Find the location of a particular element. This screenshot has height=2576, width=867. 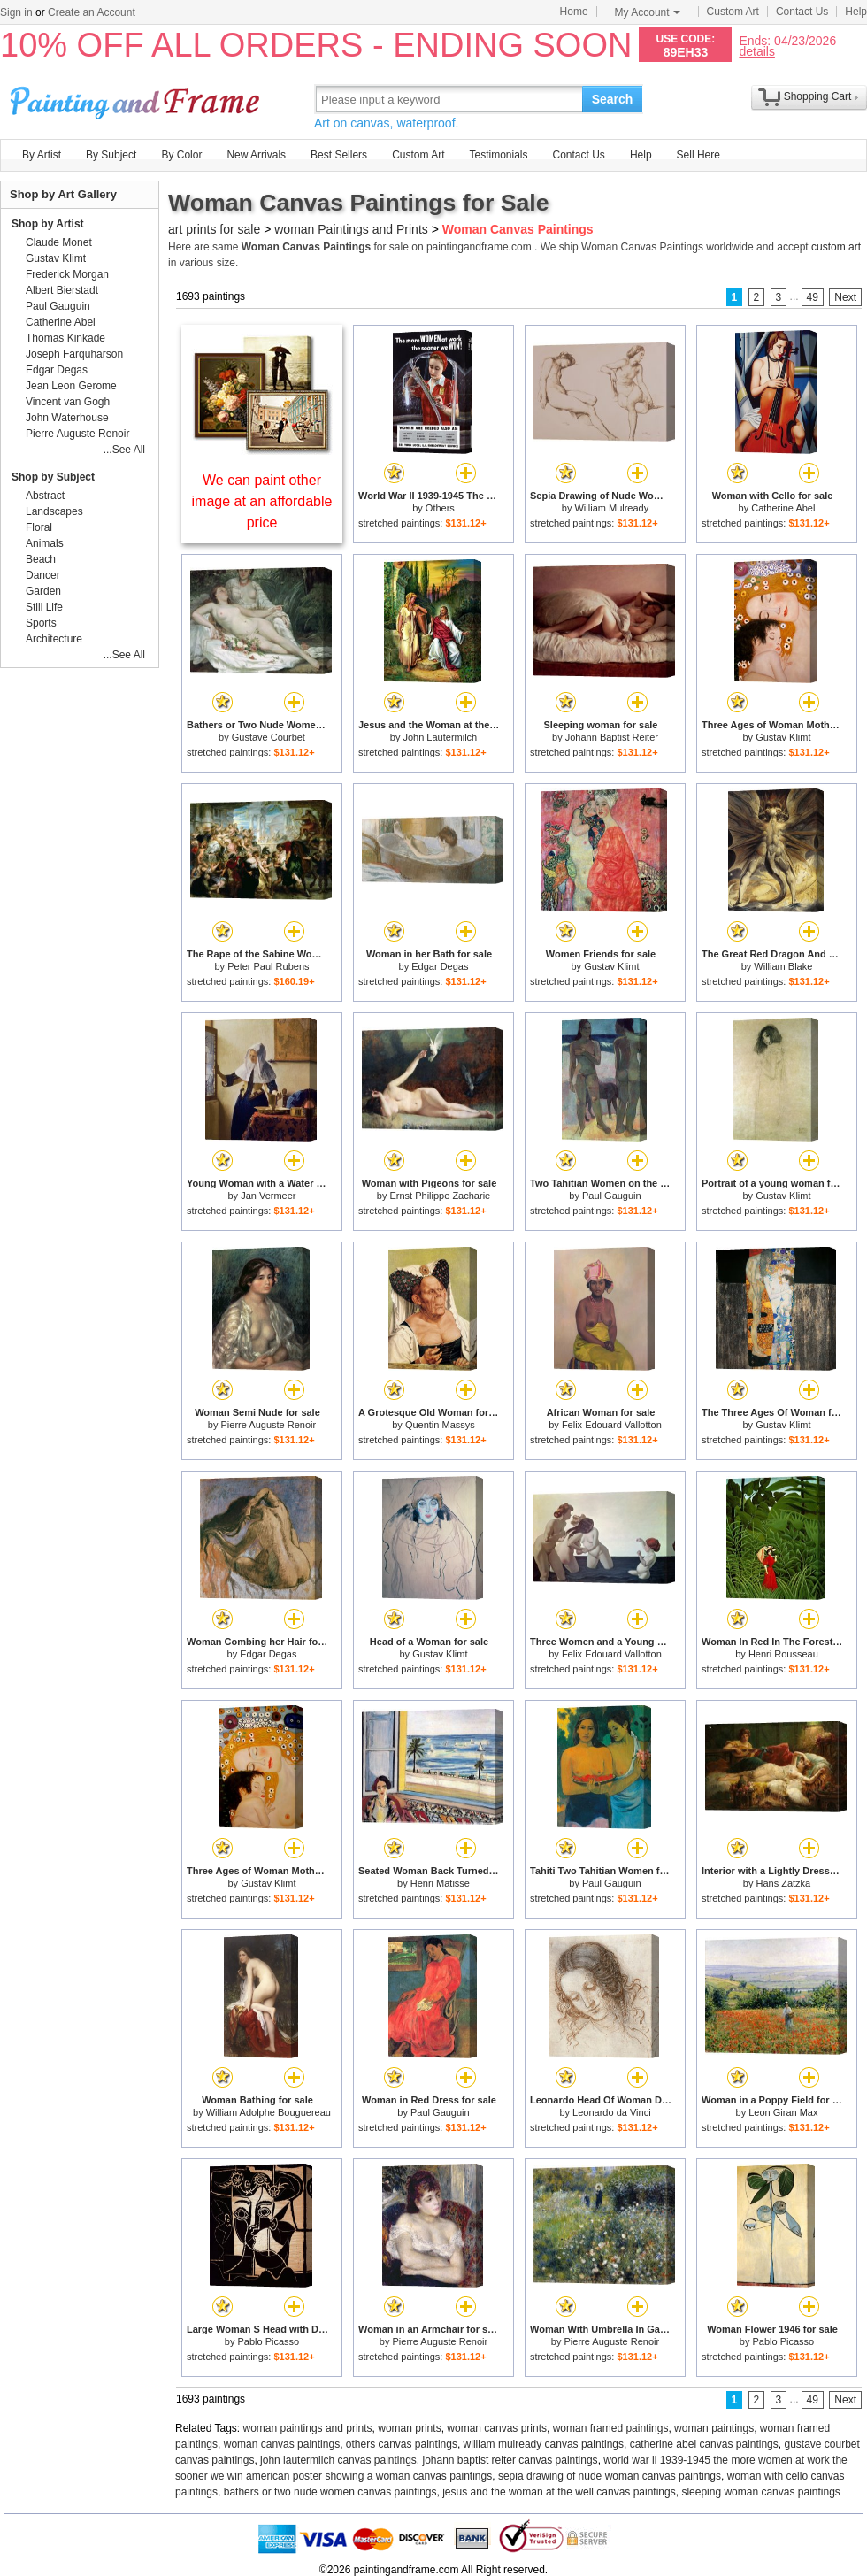

john lautermilch canvas paintings is located at coordinates (338, 2460).